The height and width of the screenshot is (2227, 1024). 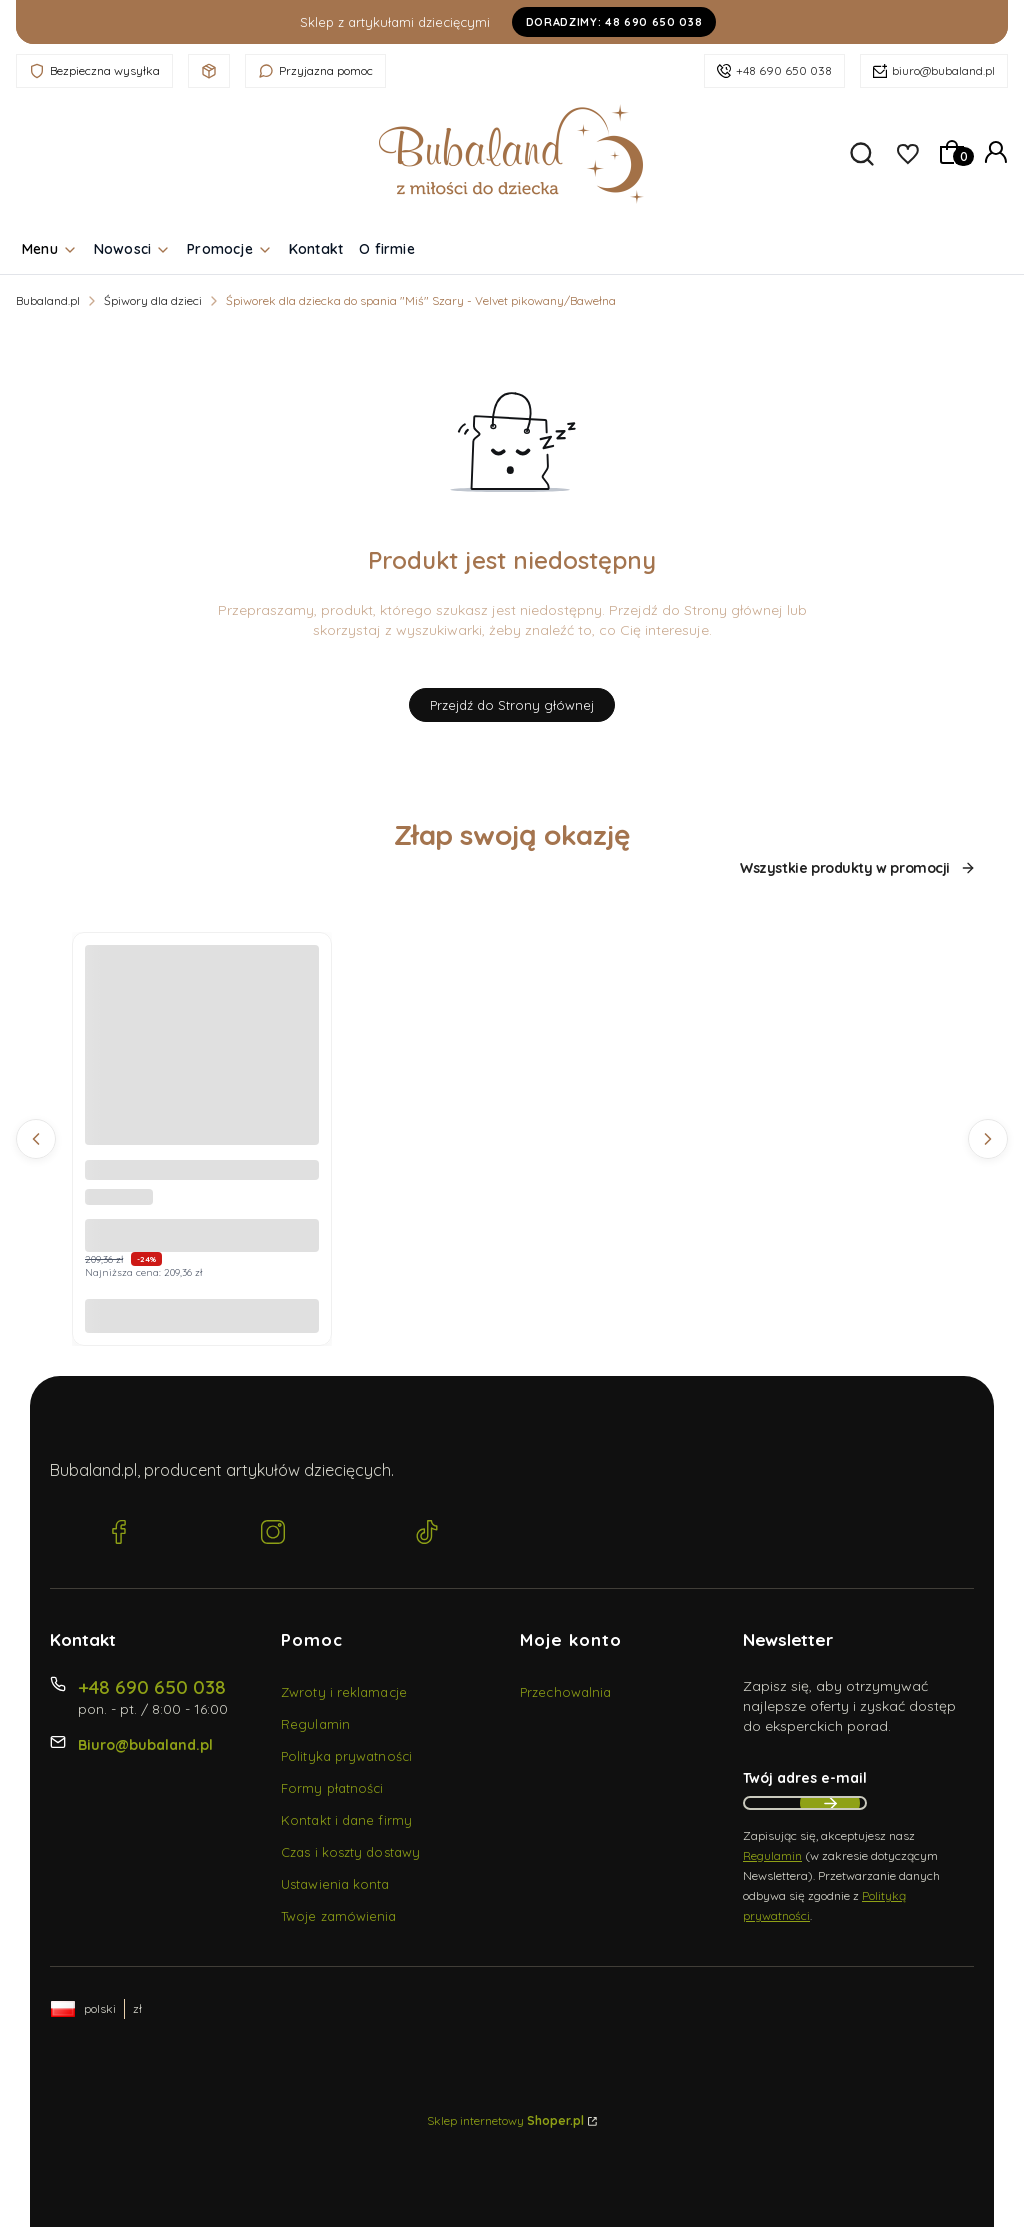 I want to click on Wszystkie produkty w promocji, so click(x=858, y=868).